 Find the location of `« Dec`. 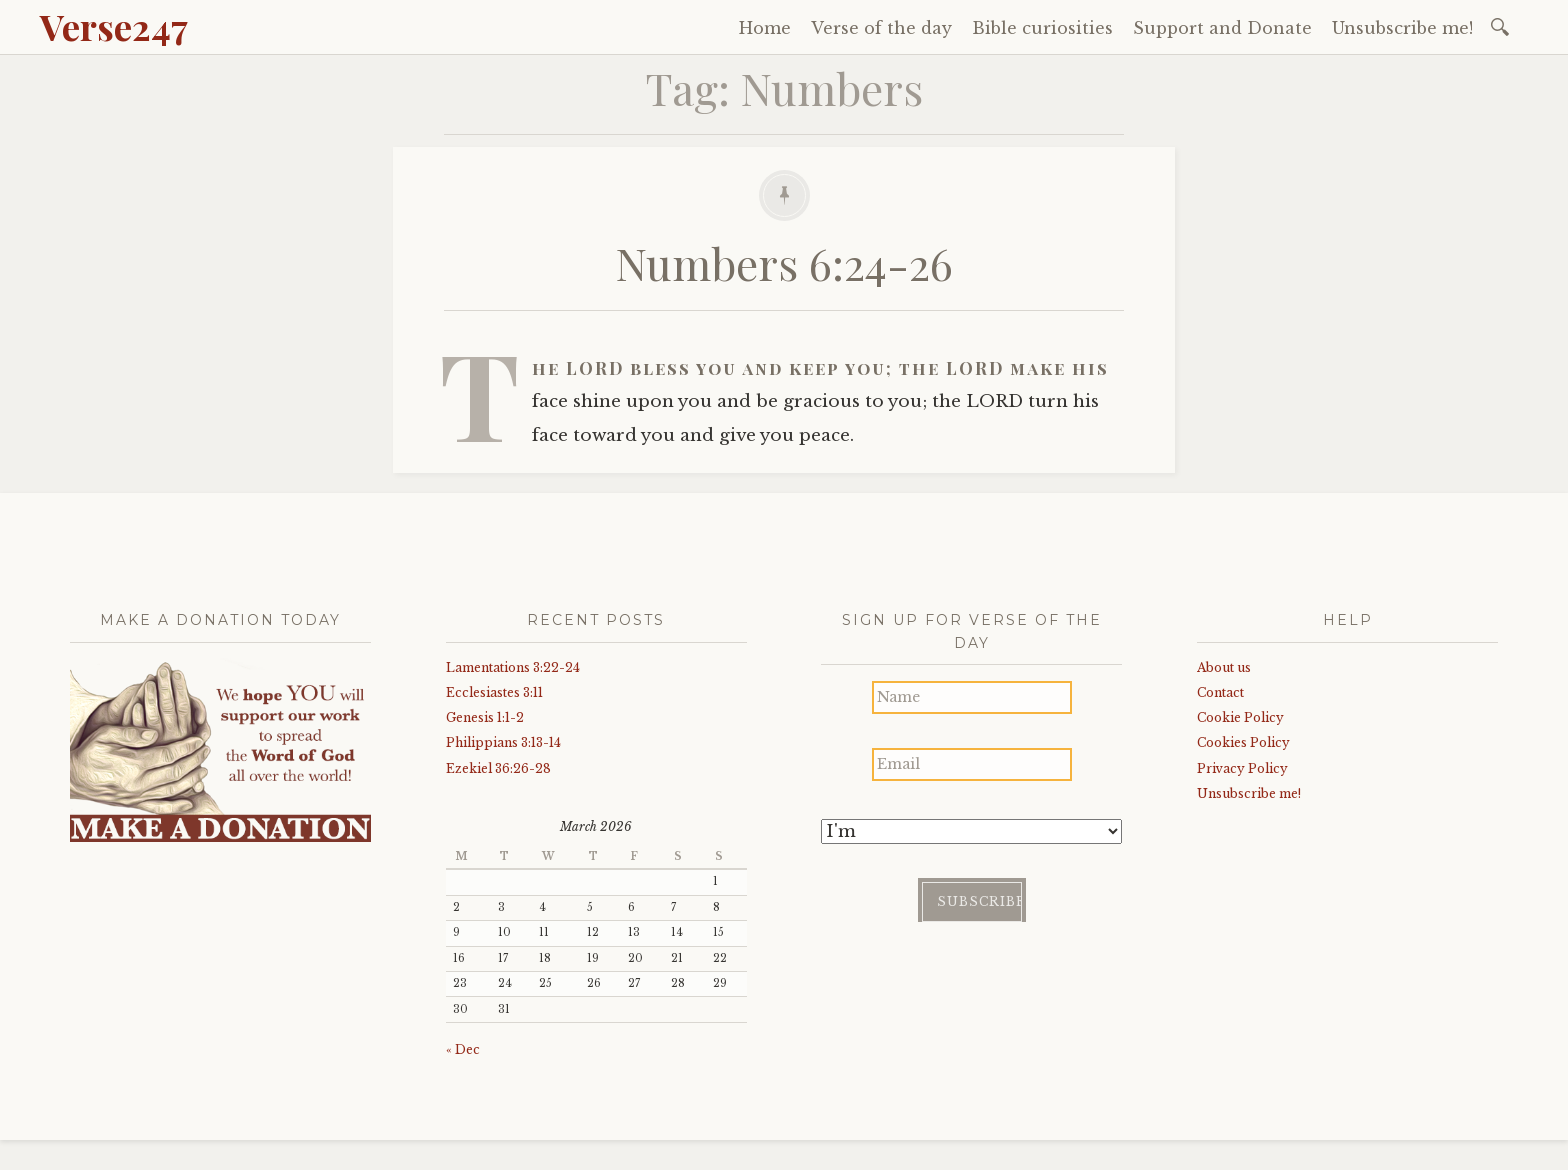

« Dec is located at coordinates (463, 1049).